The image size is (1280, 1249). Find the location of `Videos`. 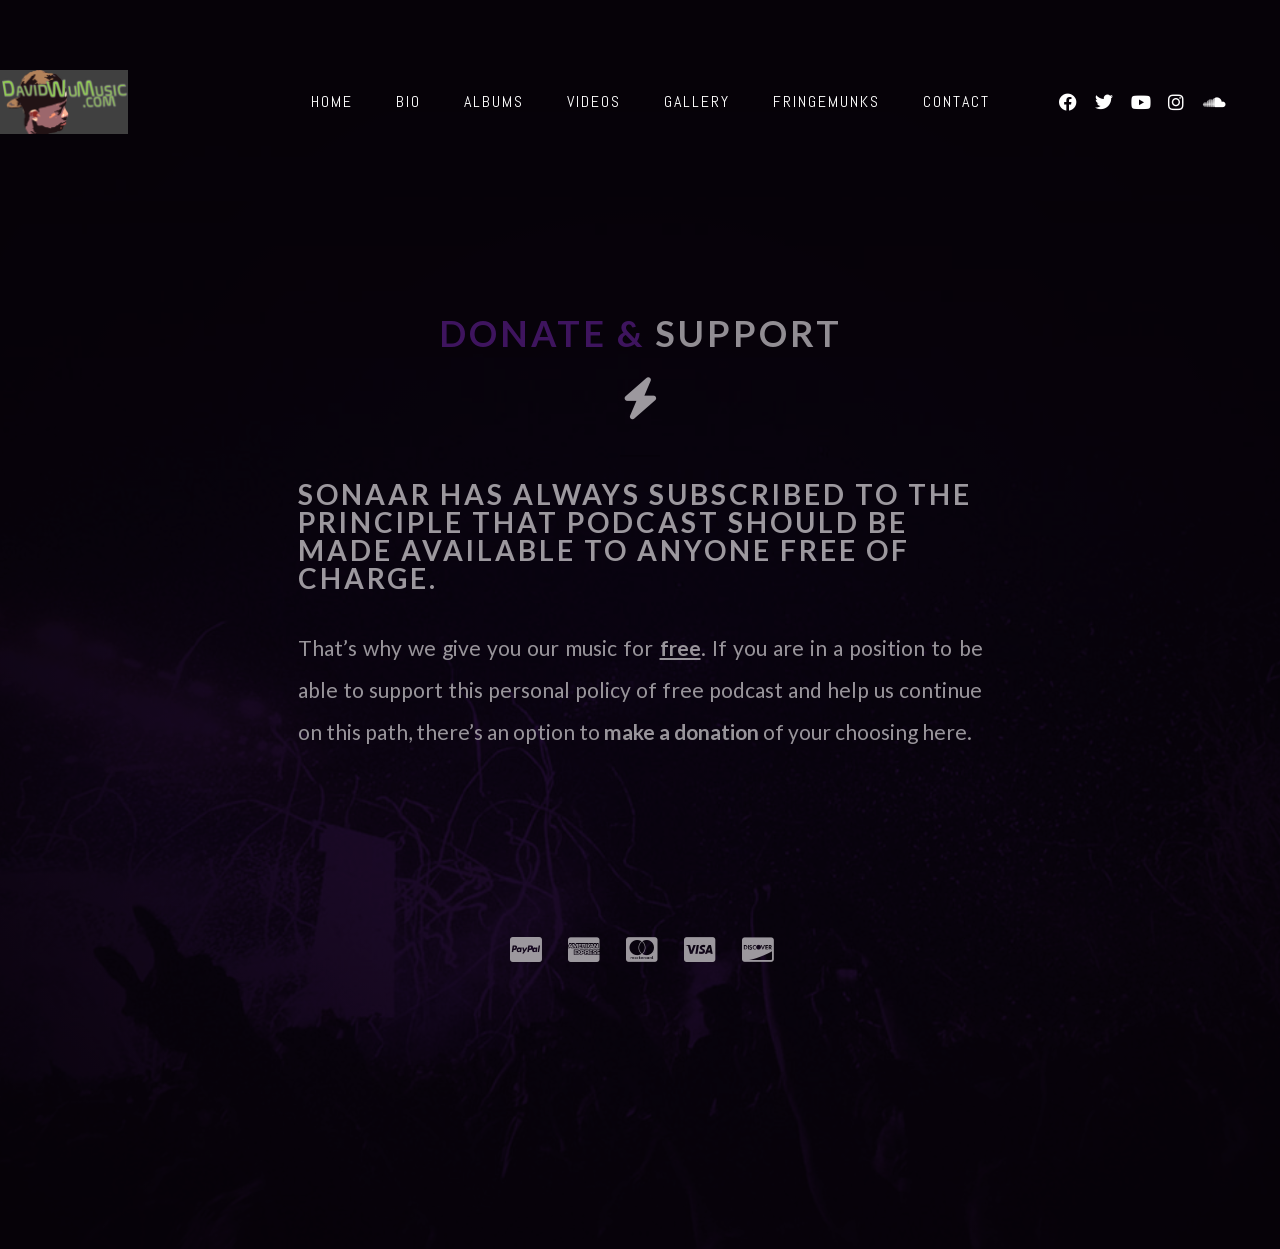

Videos is located at coordinates (594, 101).